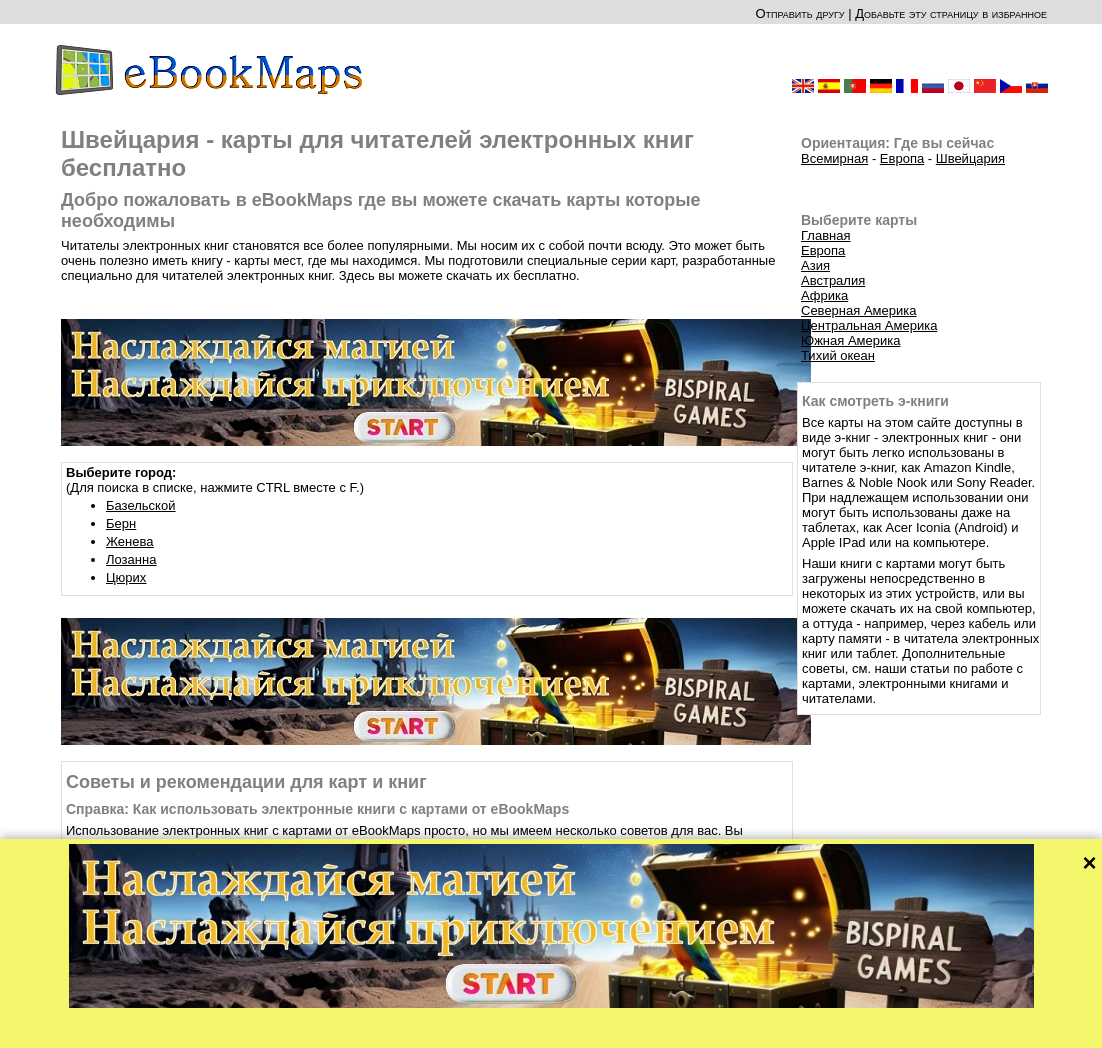 The image size is (1102, 1048). I want to click on Советы: Как вы можете скачать электронные книги с картами на читателя, so click(325, 888).